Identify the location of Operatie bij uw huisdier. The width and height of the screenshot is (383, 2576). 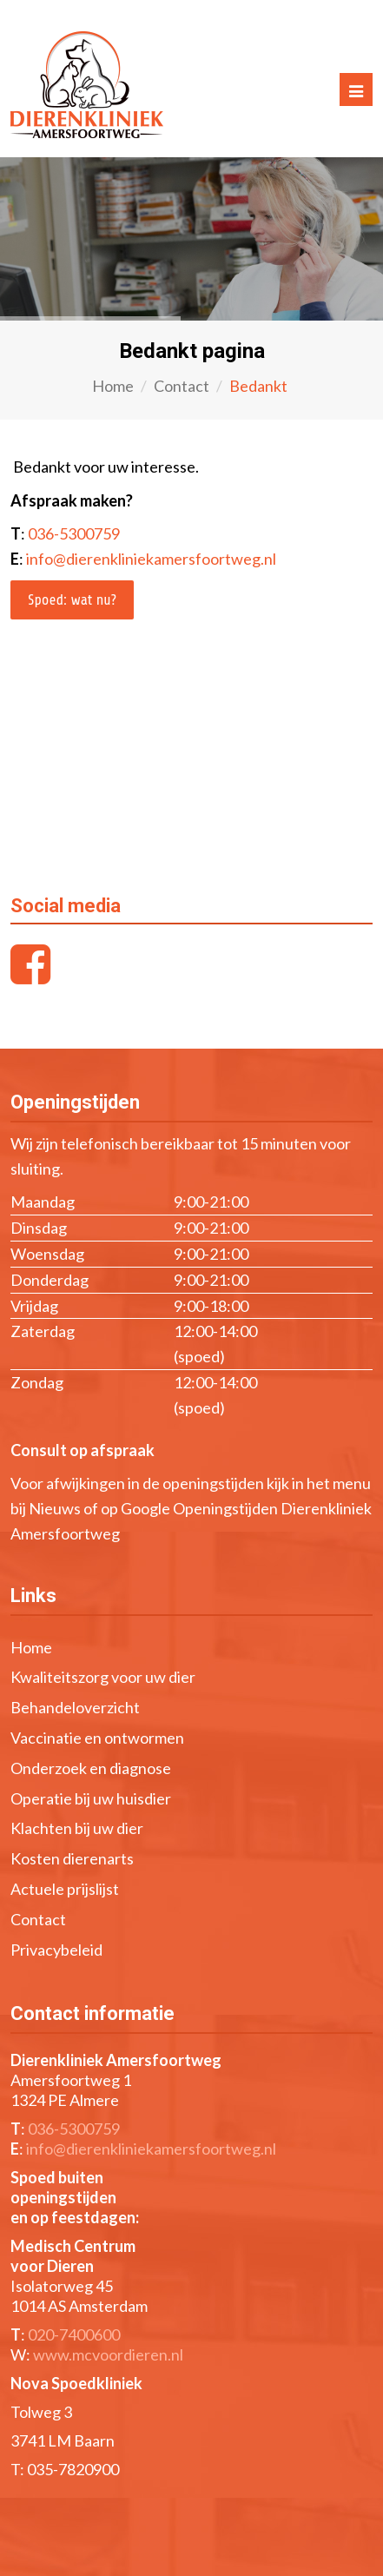
(90, 1798).